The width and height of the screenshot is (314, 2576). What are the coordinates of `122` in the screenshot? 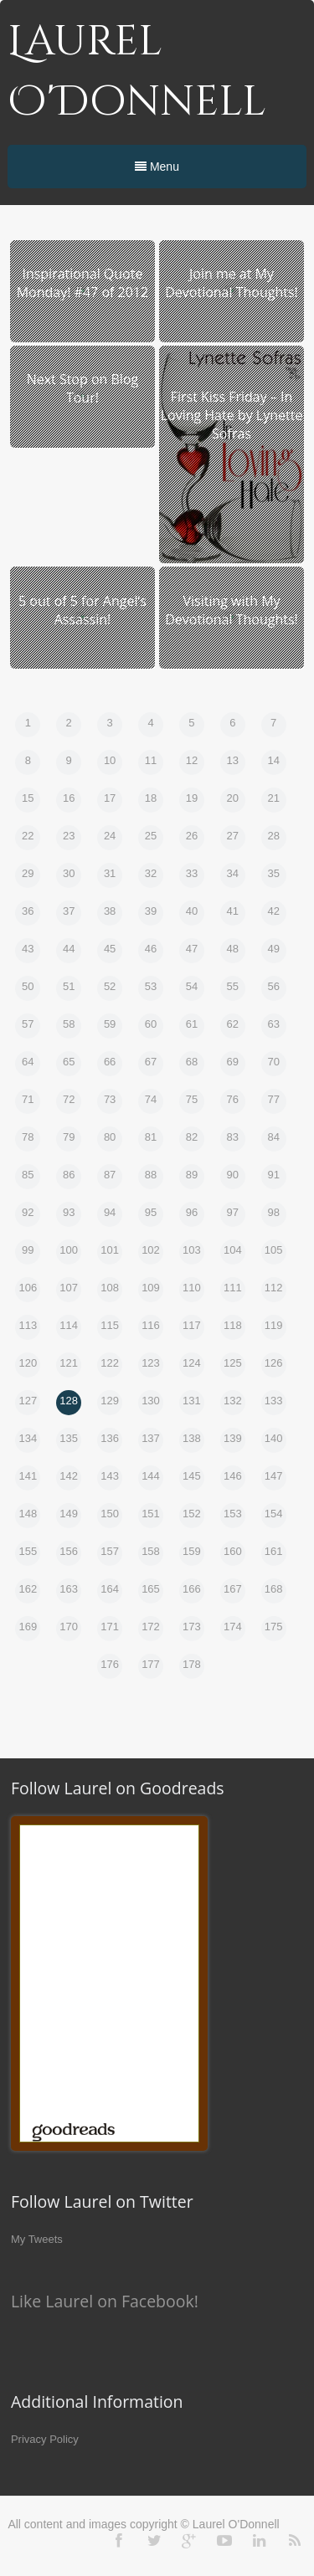 It's located at (109, 1363).